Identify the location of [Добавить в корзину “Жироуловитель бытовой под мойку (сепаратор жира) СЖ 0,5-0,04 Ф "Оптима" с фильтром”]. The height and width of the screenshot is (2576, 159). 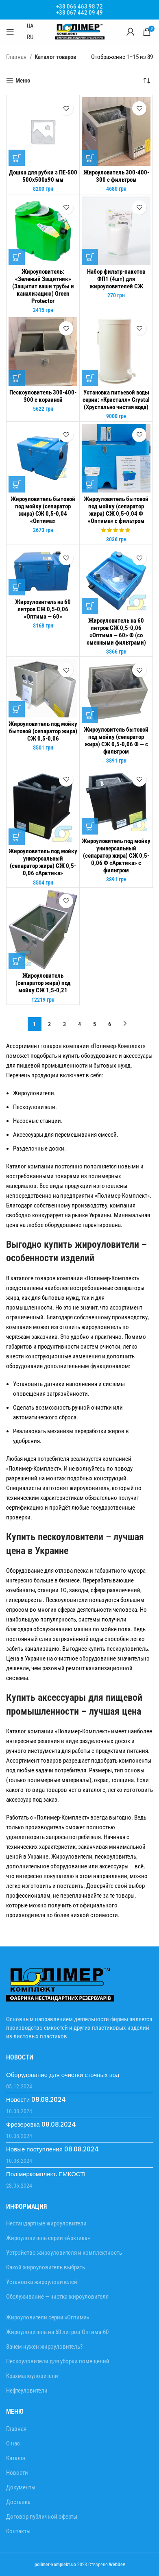
(90, 484).